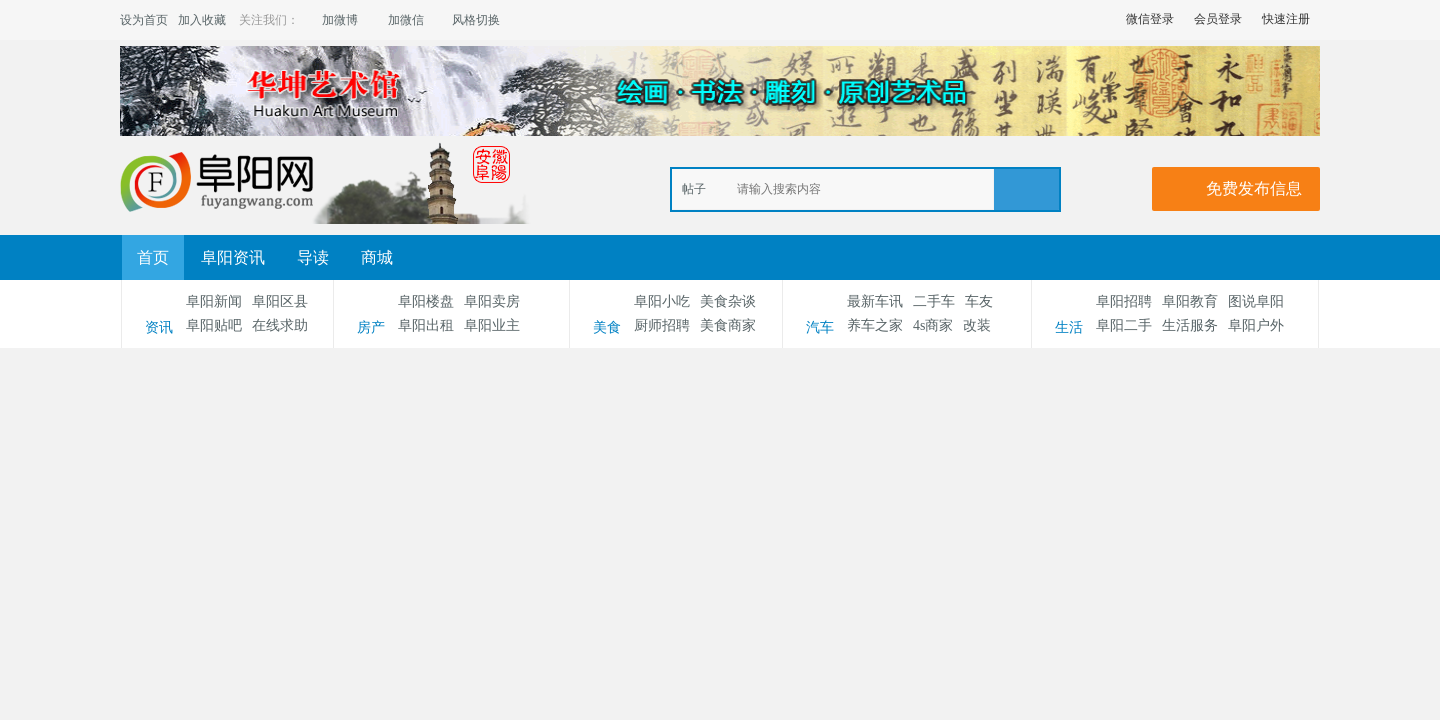  I want to click on 改装, so click(977, 325).